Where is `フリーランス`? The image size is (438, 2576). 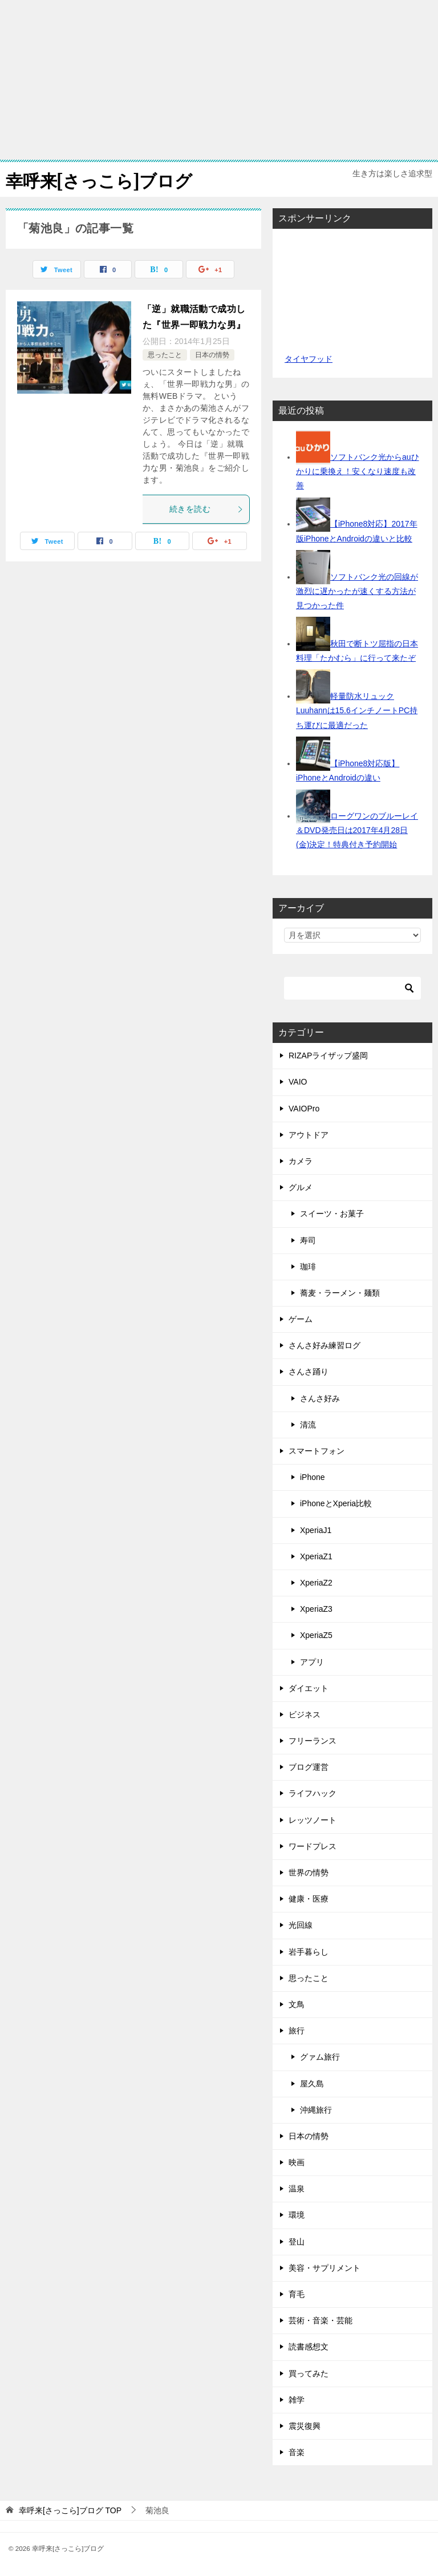 フリーランス is located at coordinates (312, 1740).